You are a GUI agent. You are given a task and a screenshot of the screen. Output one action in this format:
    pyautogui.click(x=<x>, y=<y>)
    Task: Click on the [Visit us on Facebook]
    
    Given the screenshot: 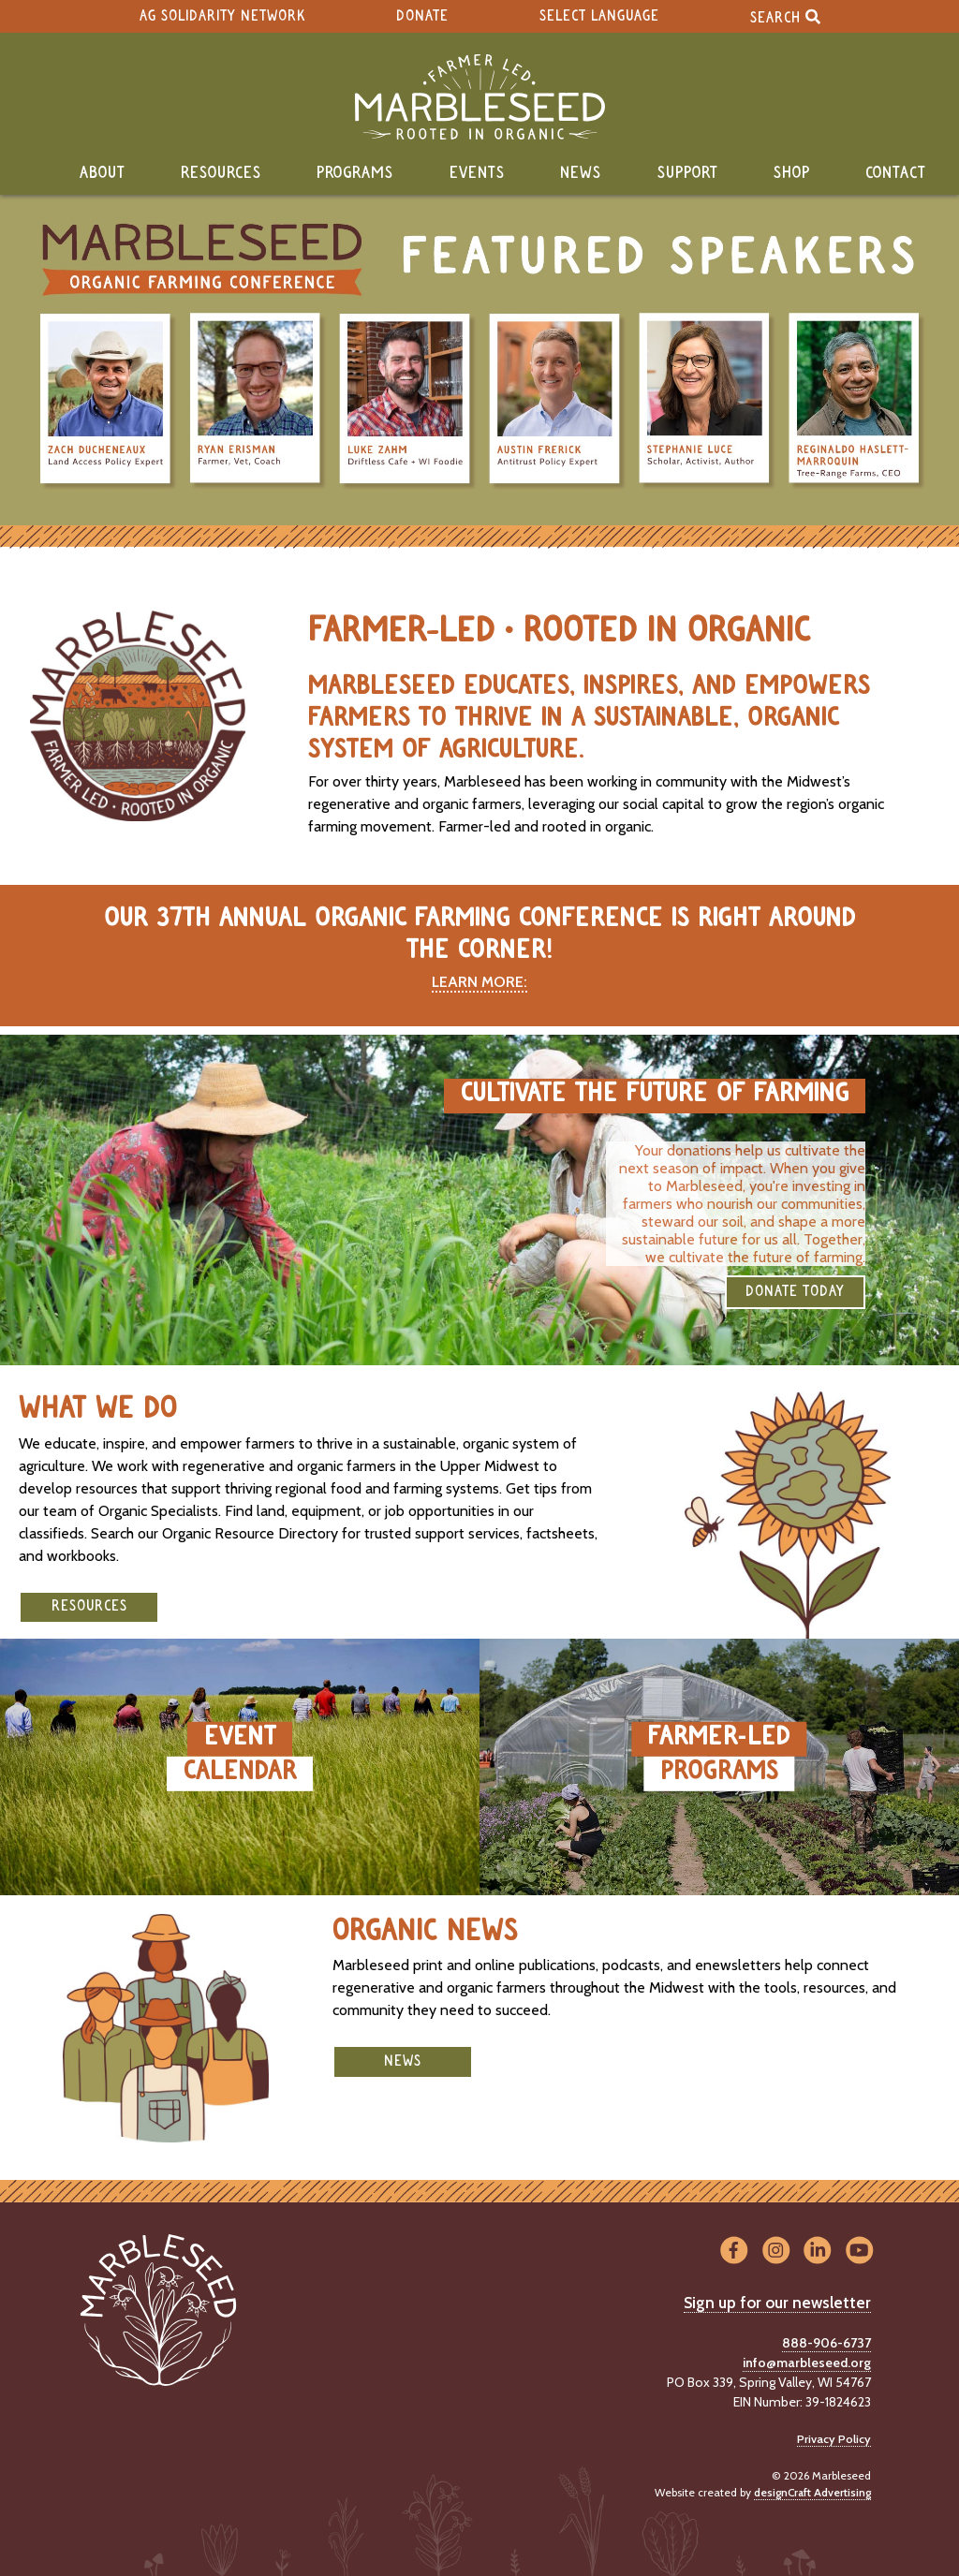 What is the action you would take?
    pyautogui.click(x=734, y=2251)
    